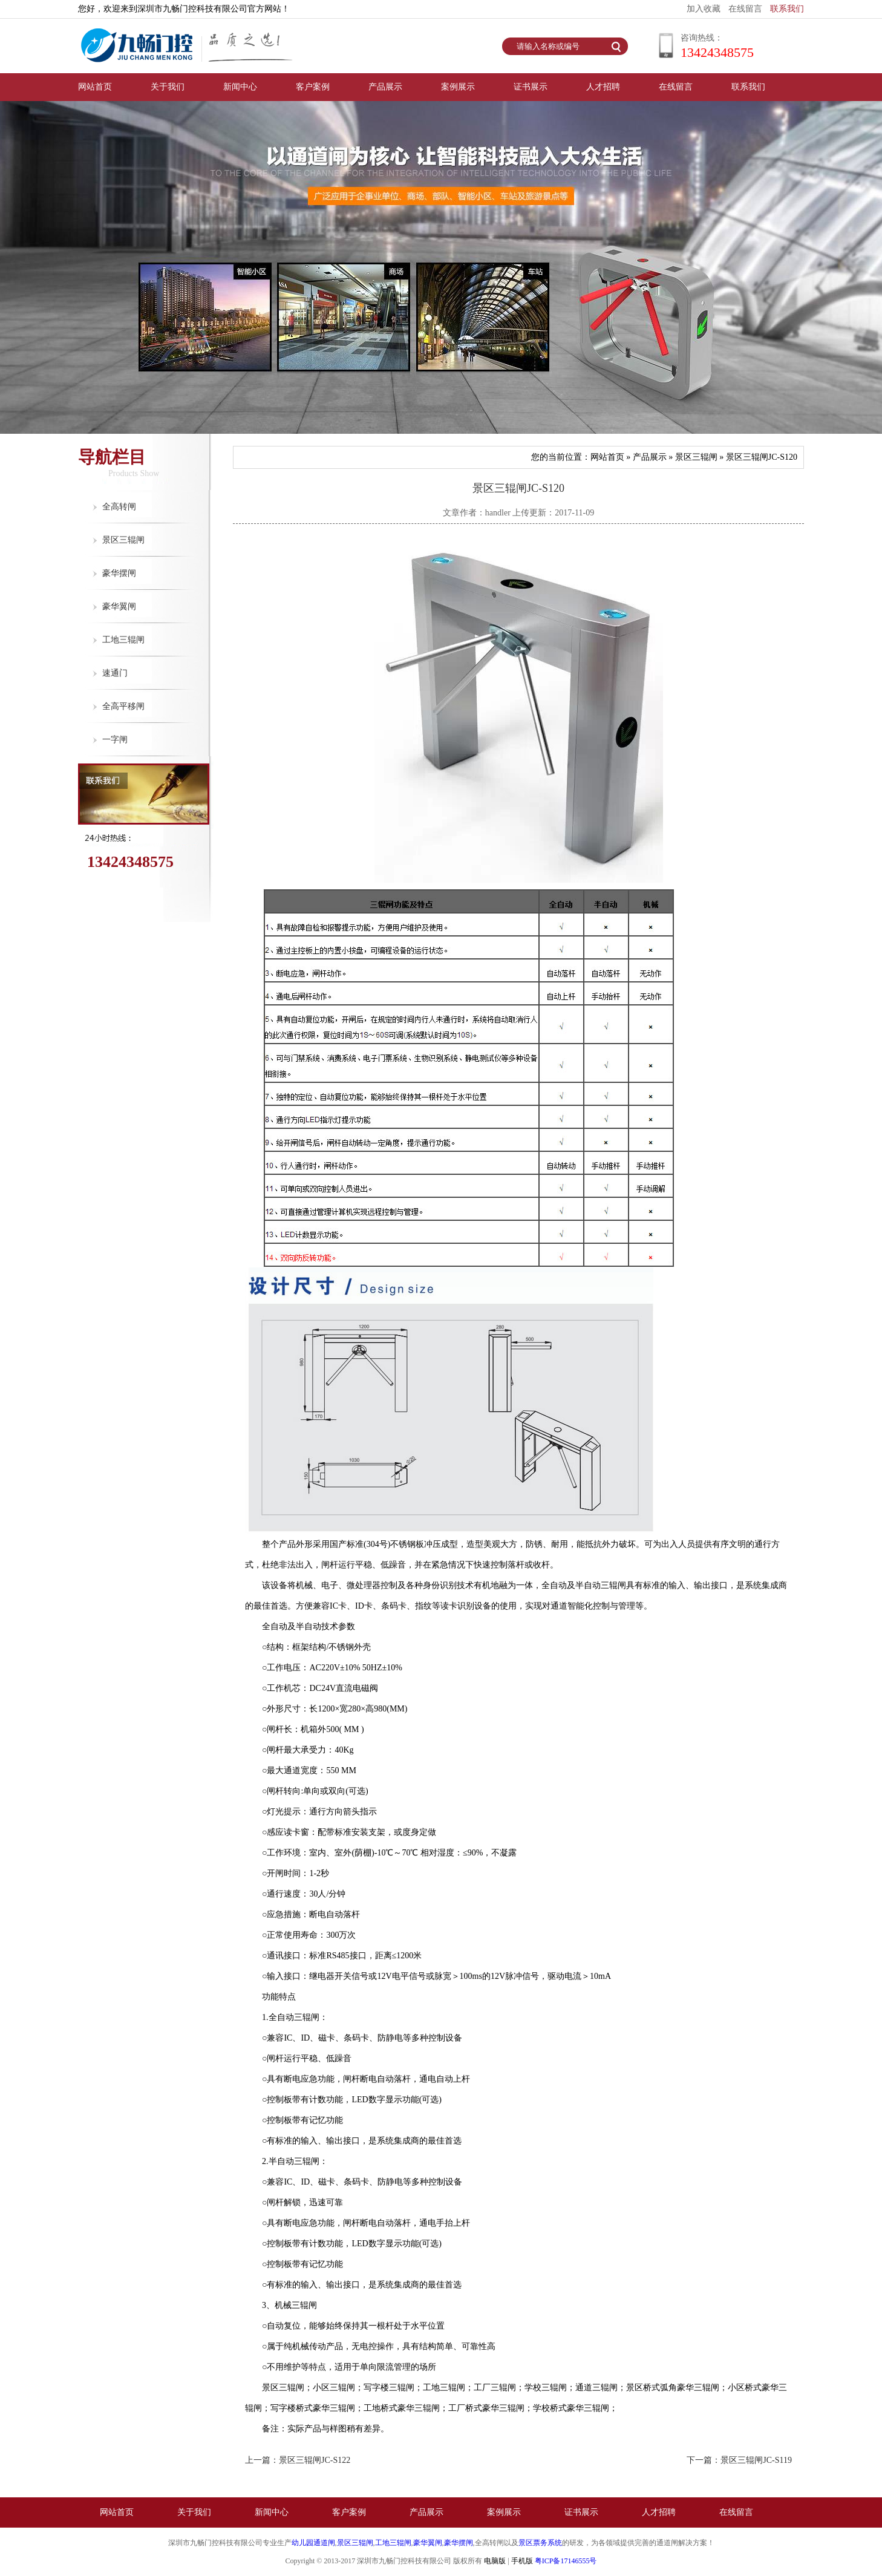  What do you see at coordinates (540, 2542) in the screenshot?
I see `景区票务系统` at bounding box center [540, 2542].